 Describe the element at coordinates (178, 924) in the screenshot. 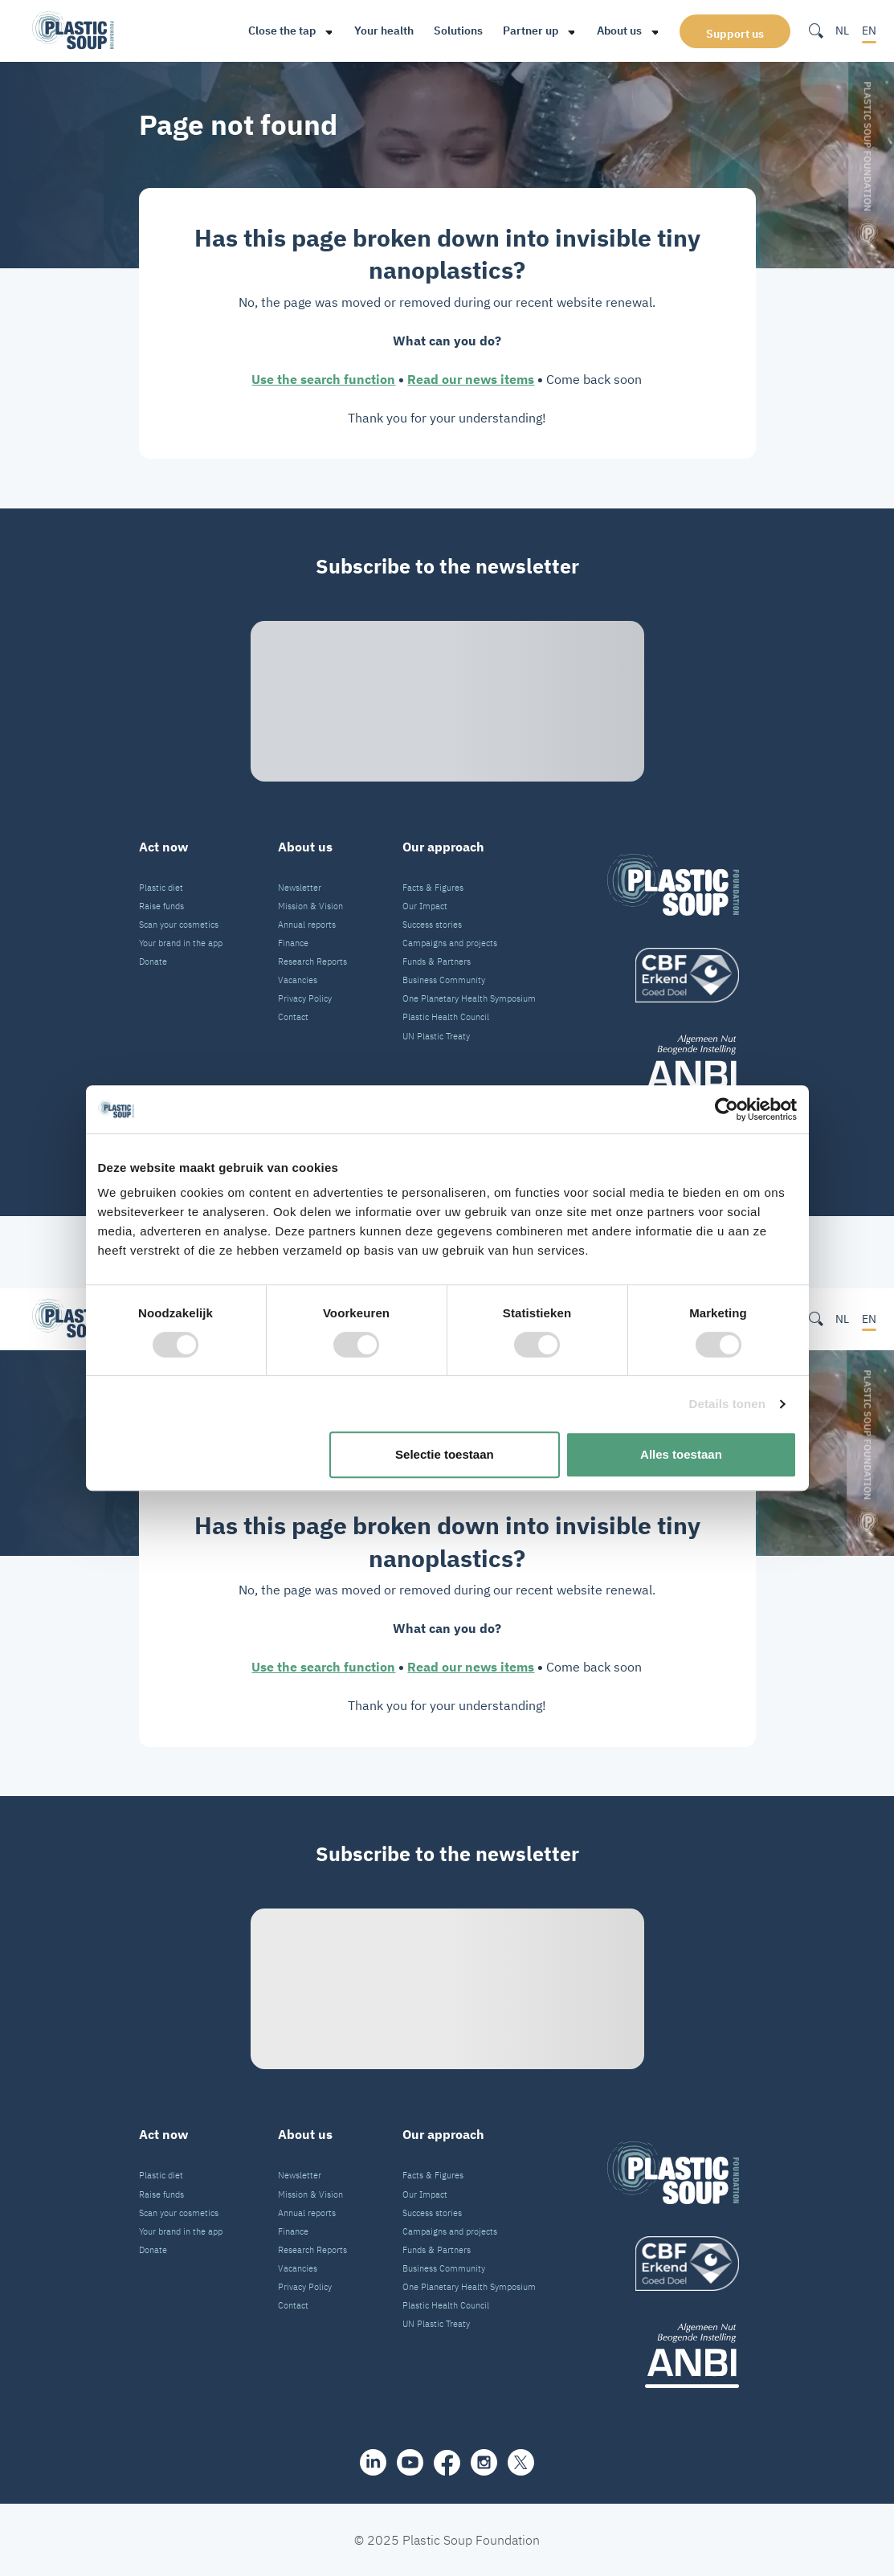

I see `Scan your cosmetics` at that location.